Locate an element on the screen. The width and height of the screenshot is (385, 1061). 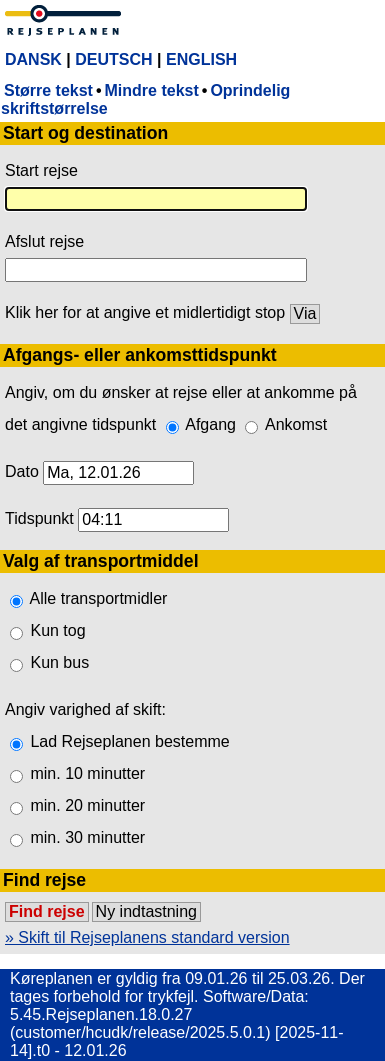
» Skift til Rejseplanens standard version is located at coordinates (147, 937).